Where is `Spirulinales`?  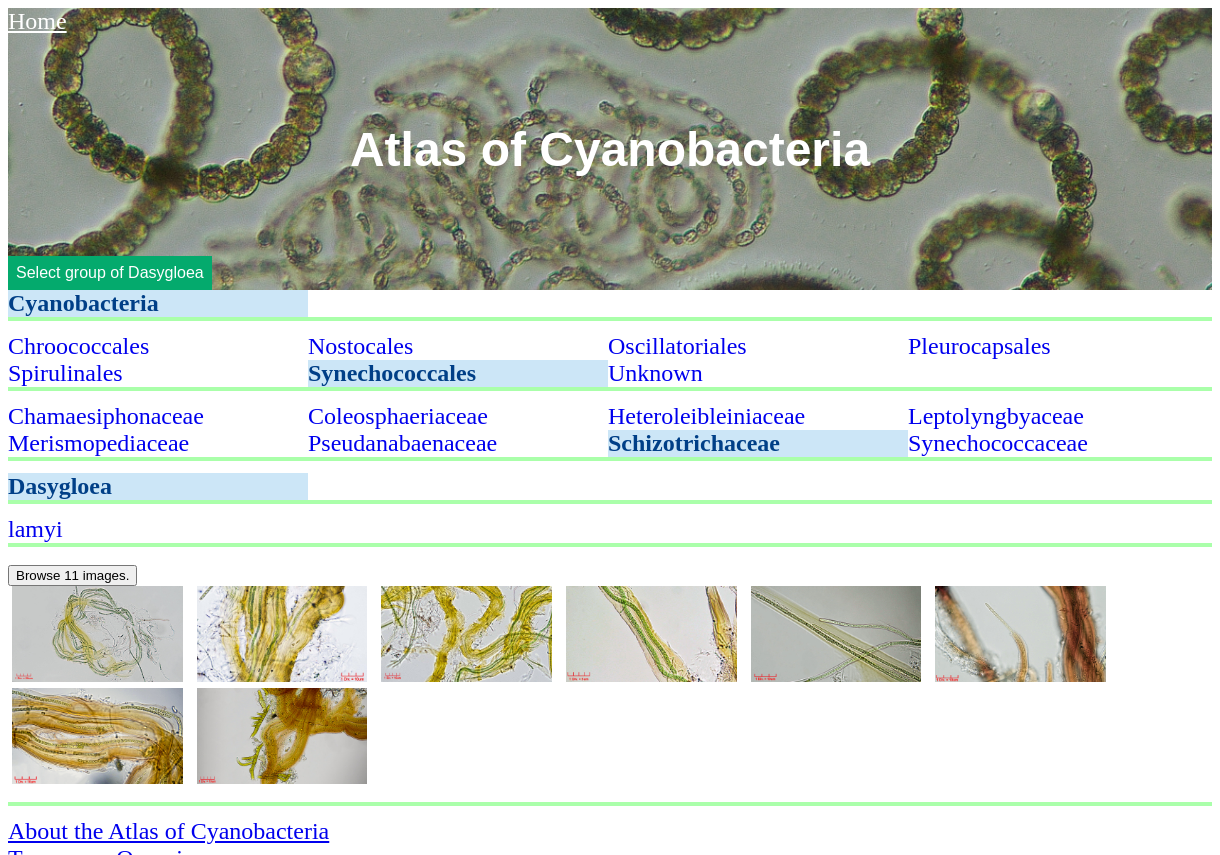 Spirulinales is located at coordinates (65, 373).